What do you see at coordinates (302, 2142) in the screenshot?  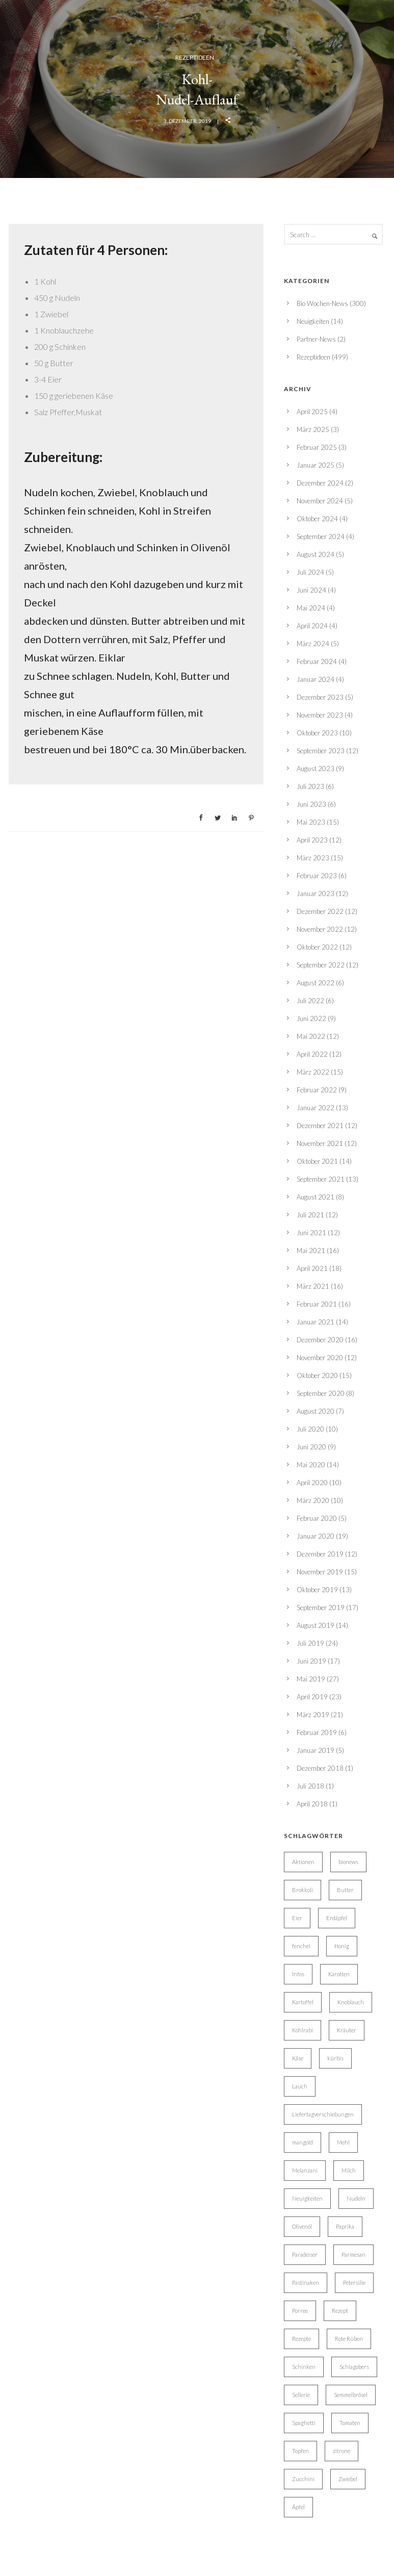 I see `mangold` at bounding box center [302, 2142].